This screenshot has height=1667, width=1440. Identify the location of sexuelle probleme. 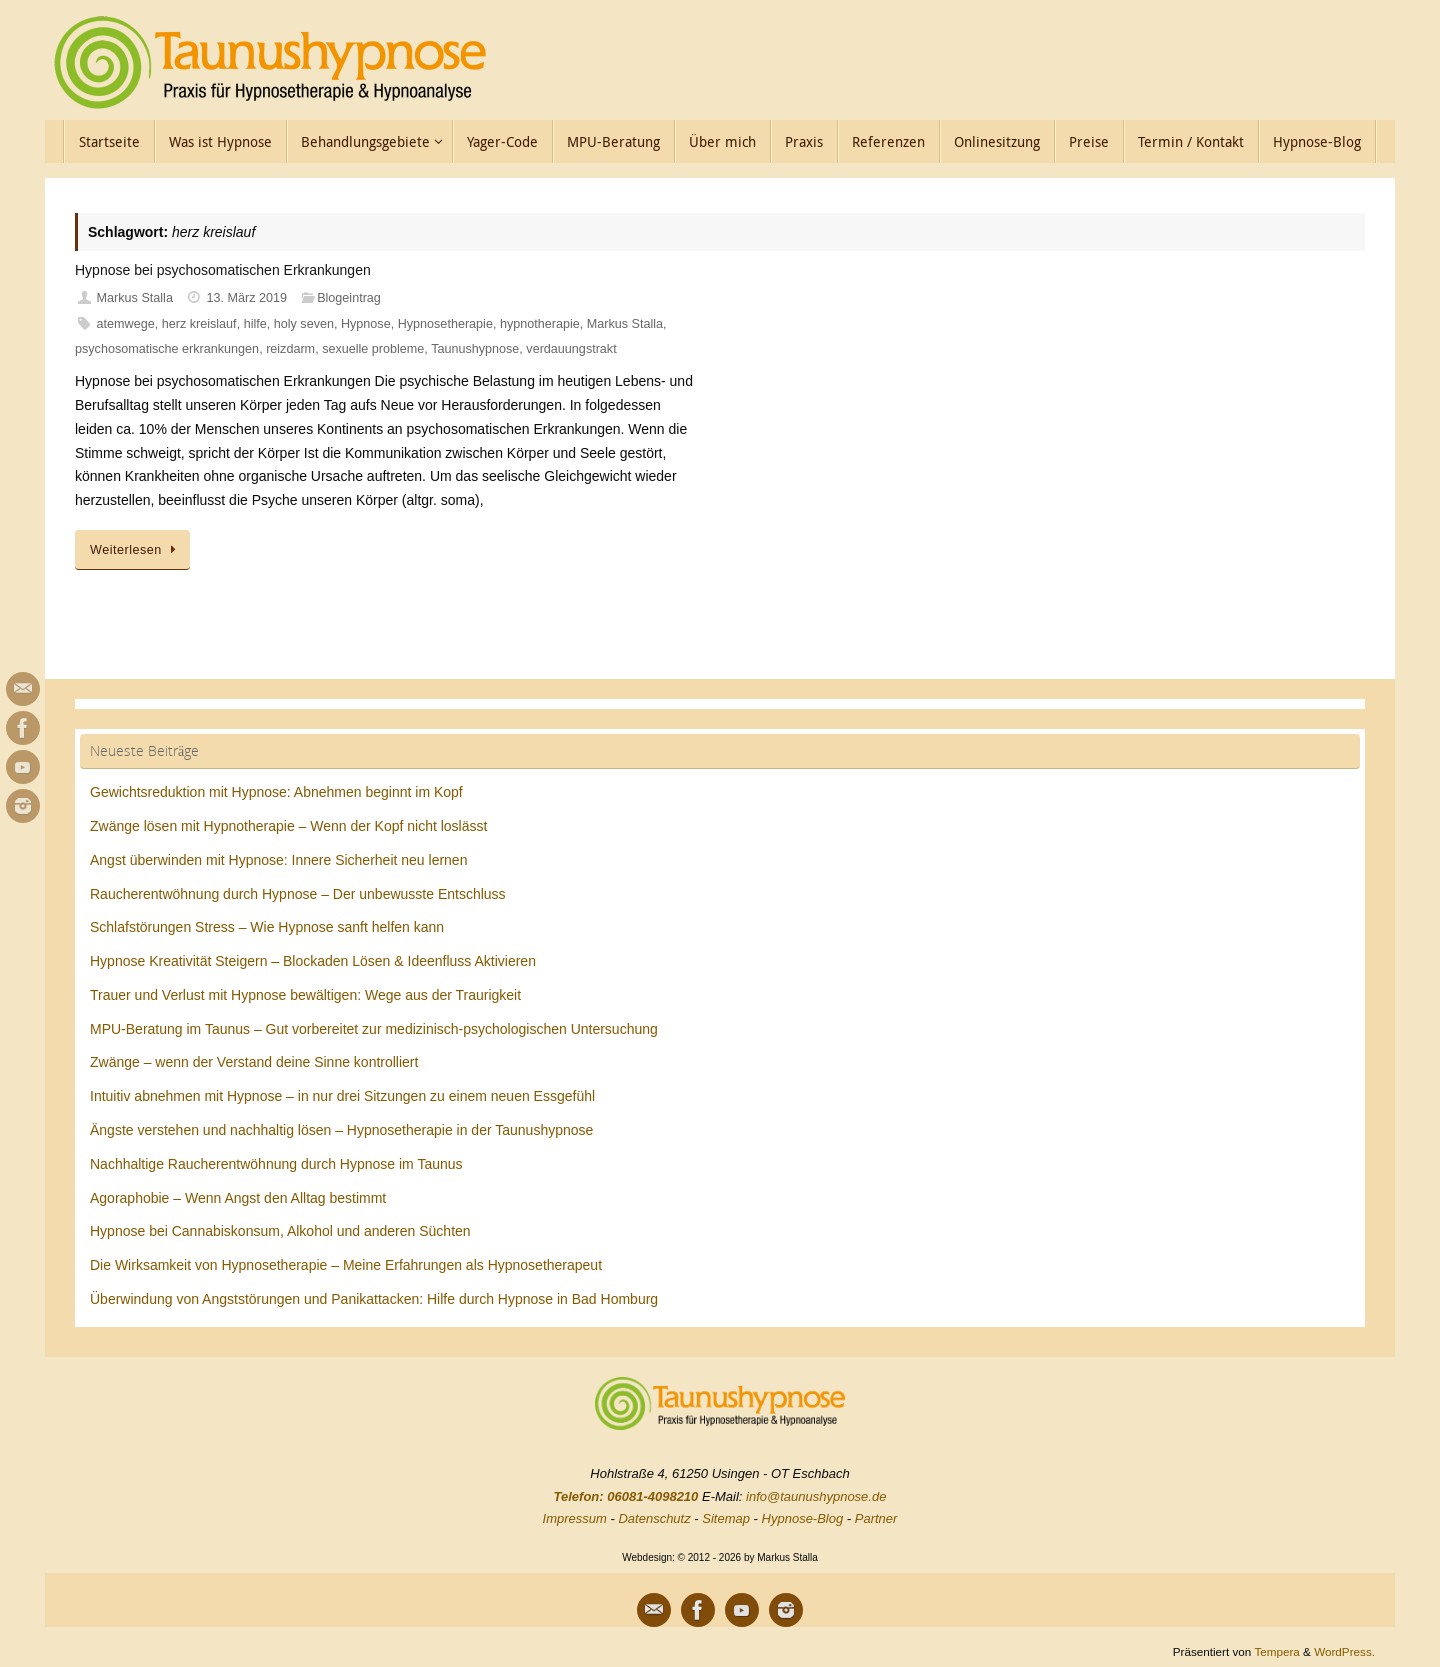
(373, 349).